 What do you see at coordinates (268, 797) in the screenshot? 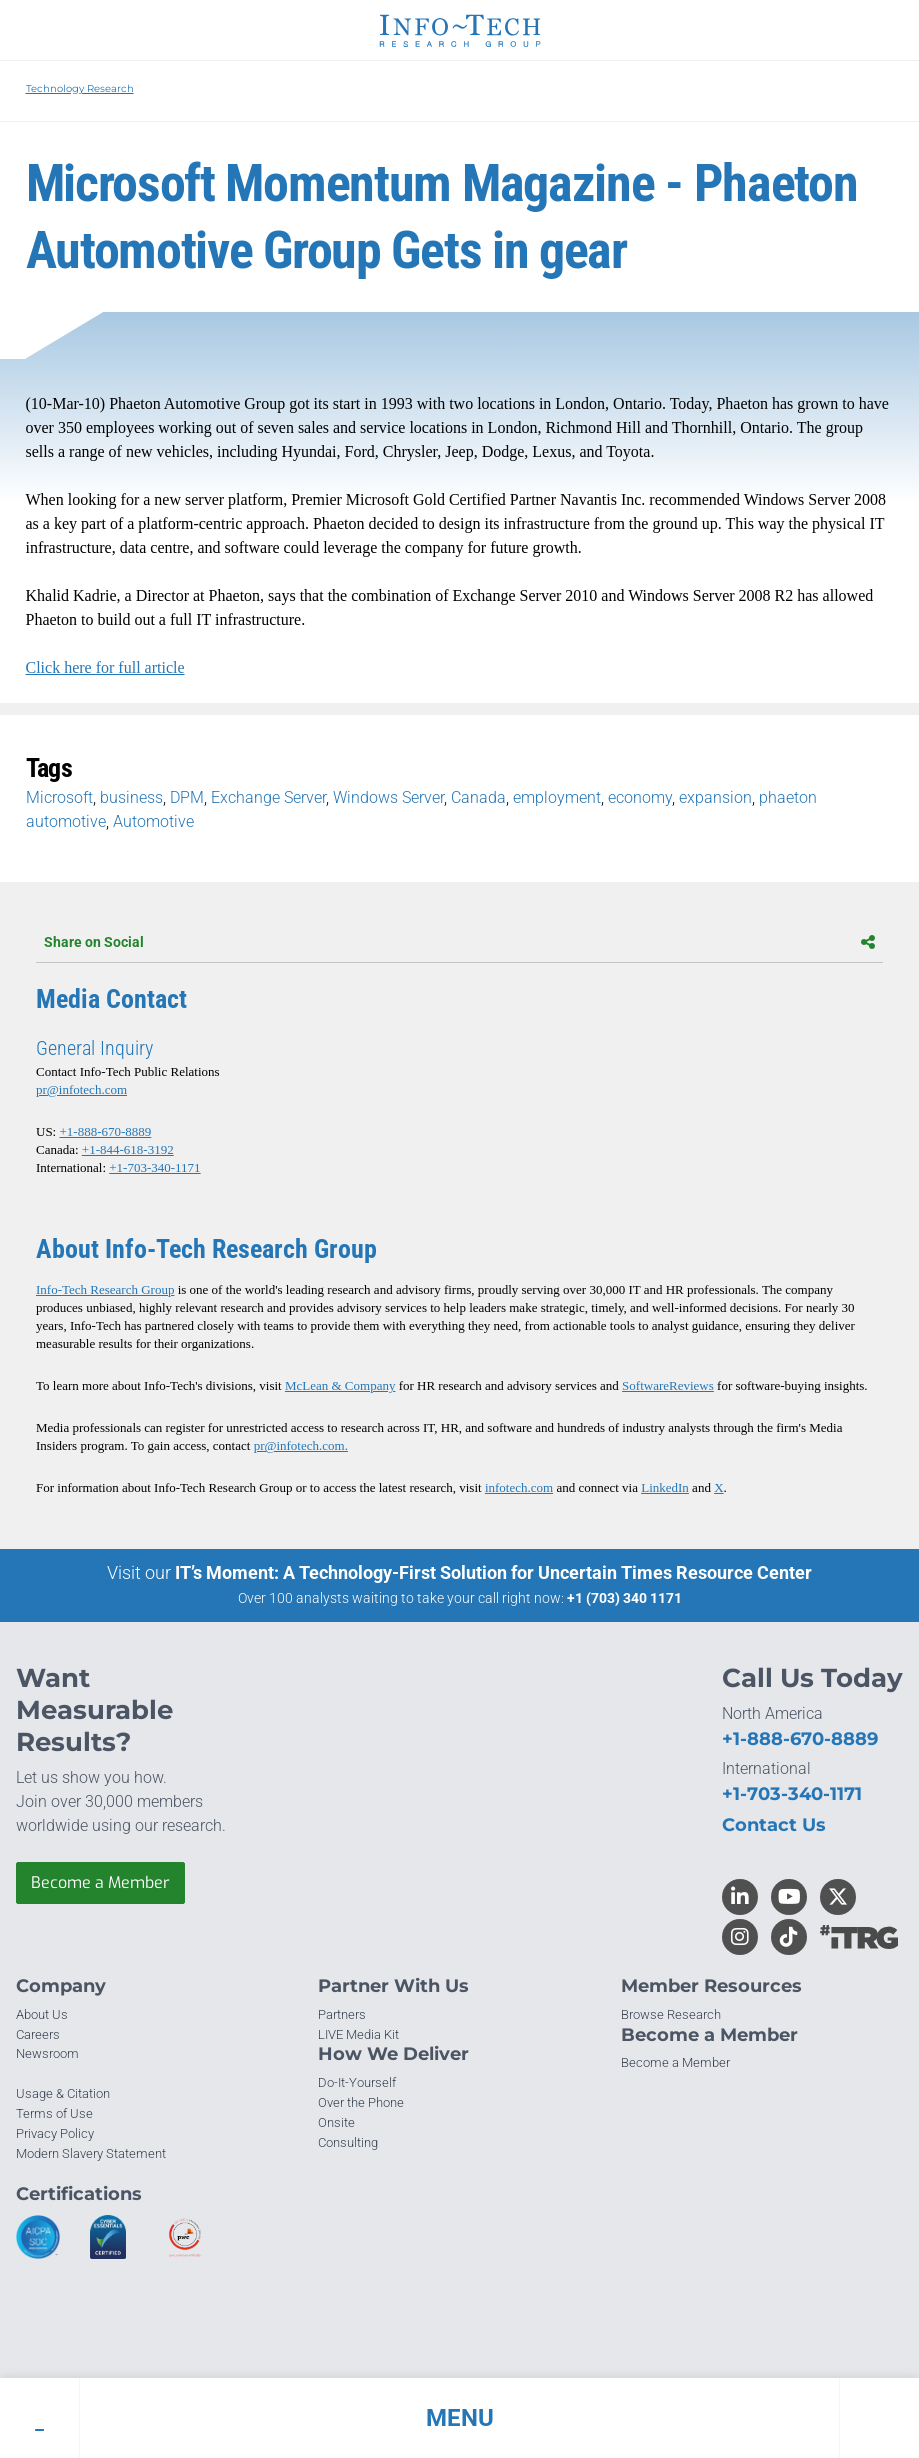
I see `Exchange Server` at bounding box center [268, 797].